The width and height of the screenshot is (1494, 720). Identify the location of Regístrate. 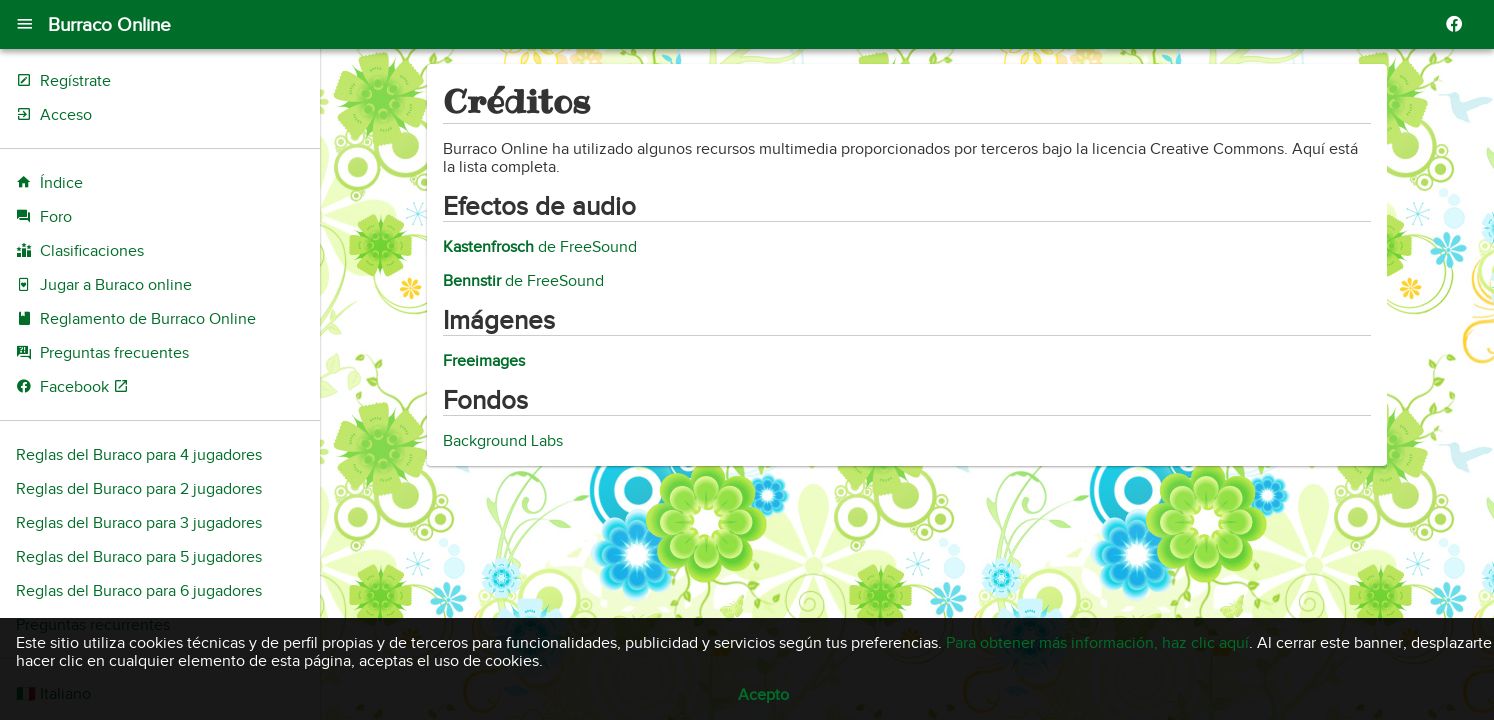
(75, 81).